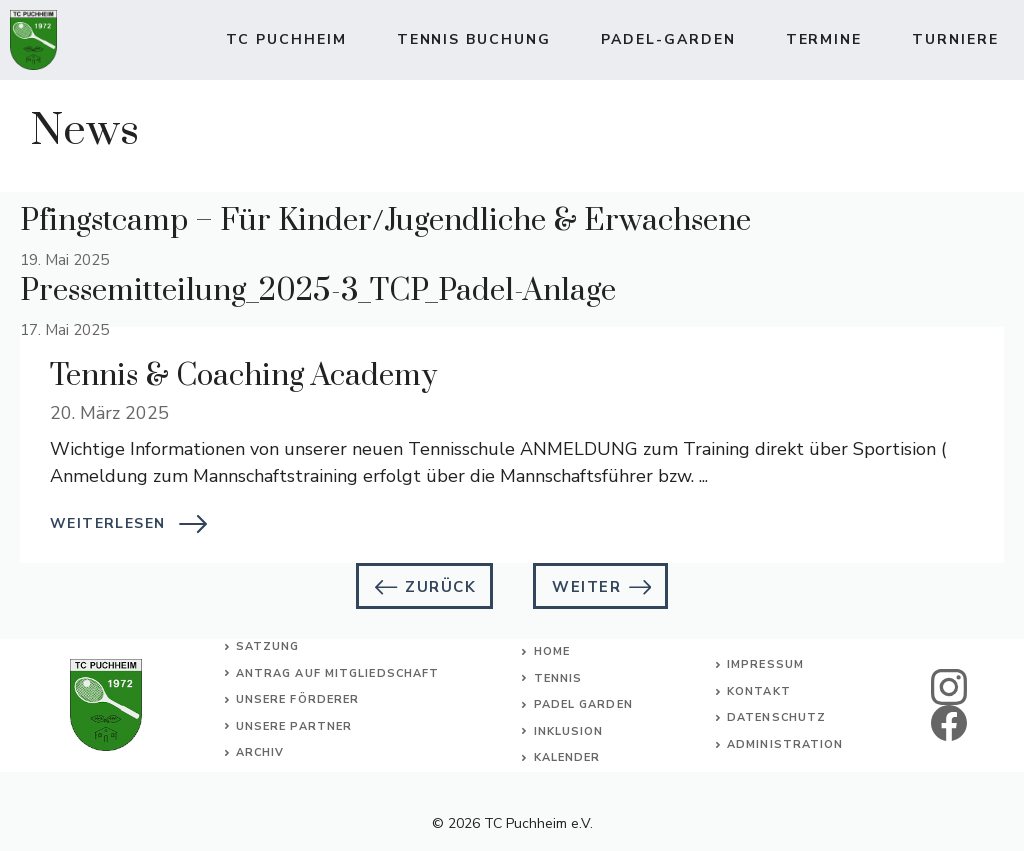  Describe the element at coordinates (776, 717) in the screenshot. I see `Datenschutz` at that location.